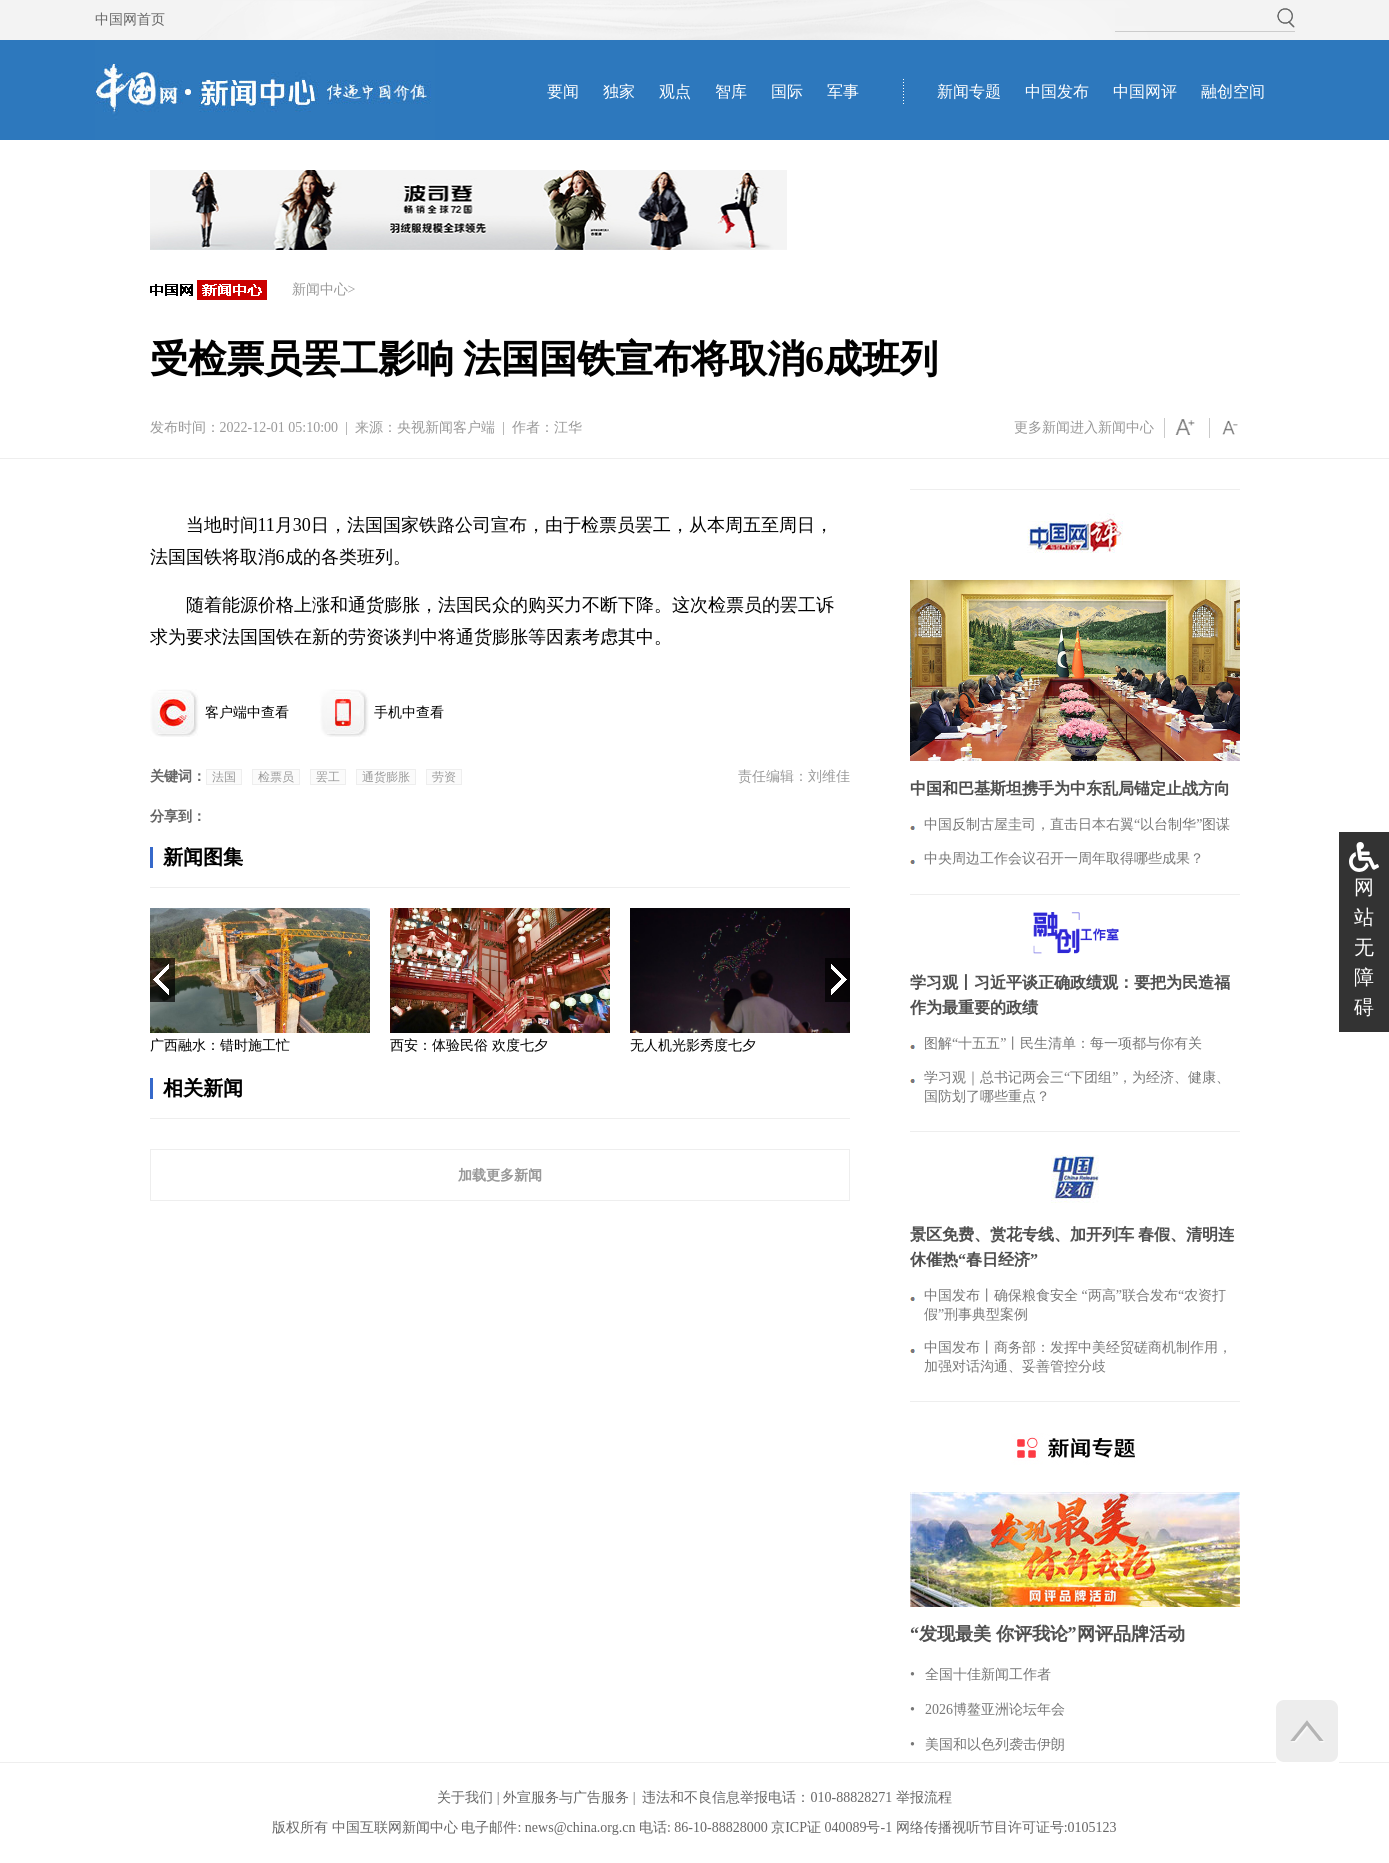 The image size is (1389, 1863). Describe the element at coordinates (1364, 947) in the screenshot. I see `网站无障碍` at that location.